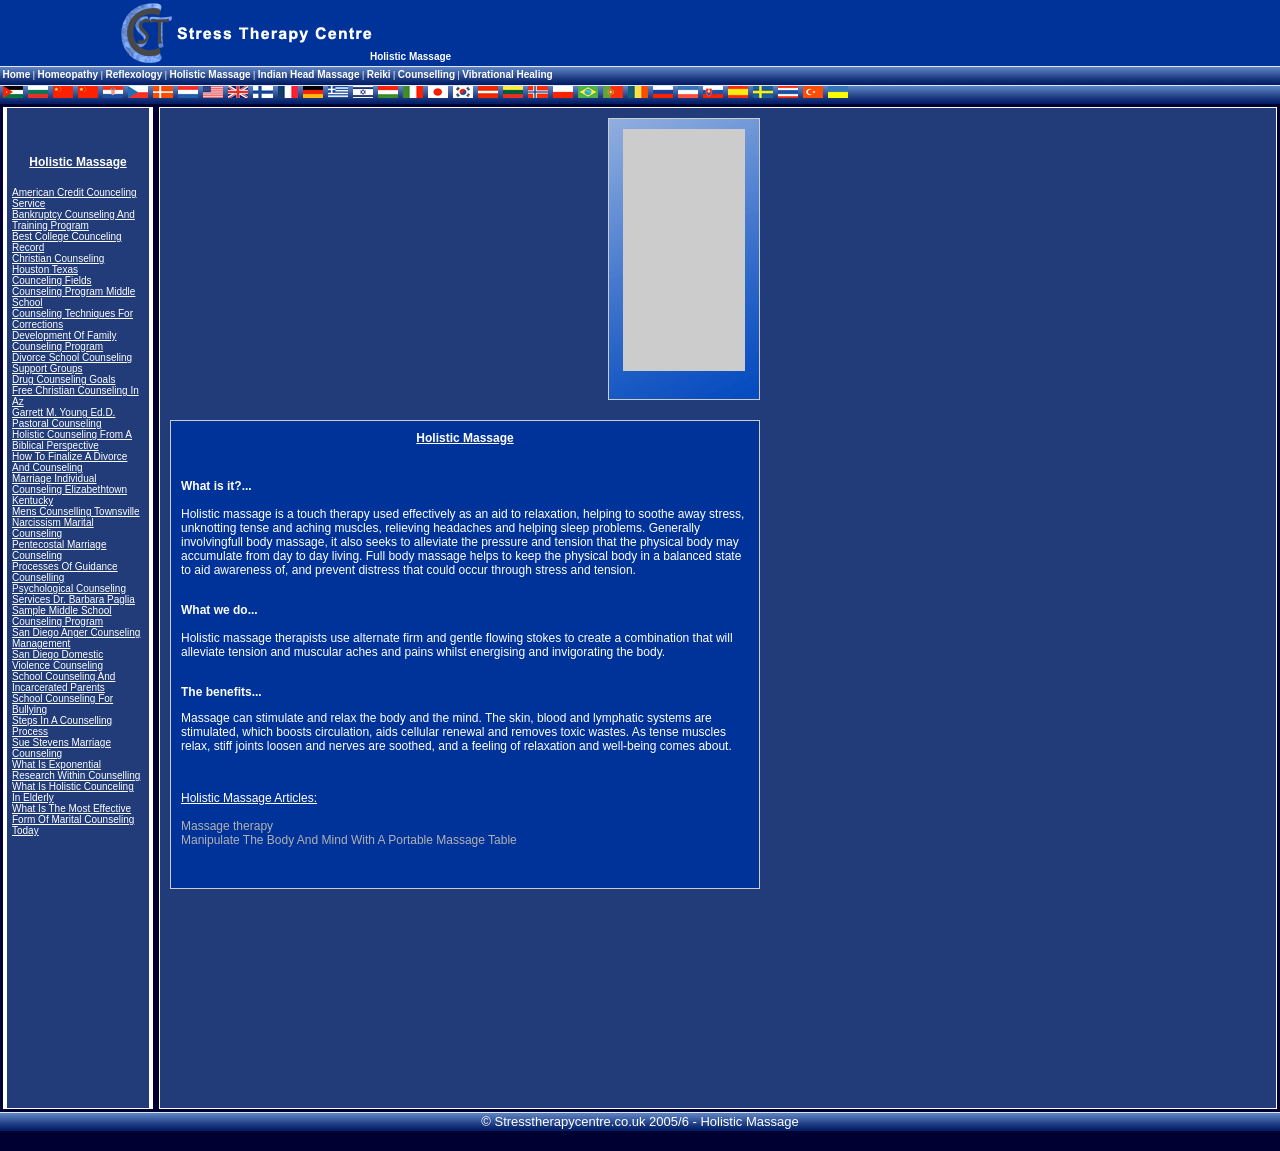 The width and height of the screenshot is (1280, 1151). I want to click on Manipulate The Body And Mind With A Portable Massage Table, so click(349, 840).